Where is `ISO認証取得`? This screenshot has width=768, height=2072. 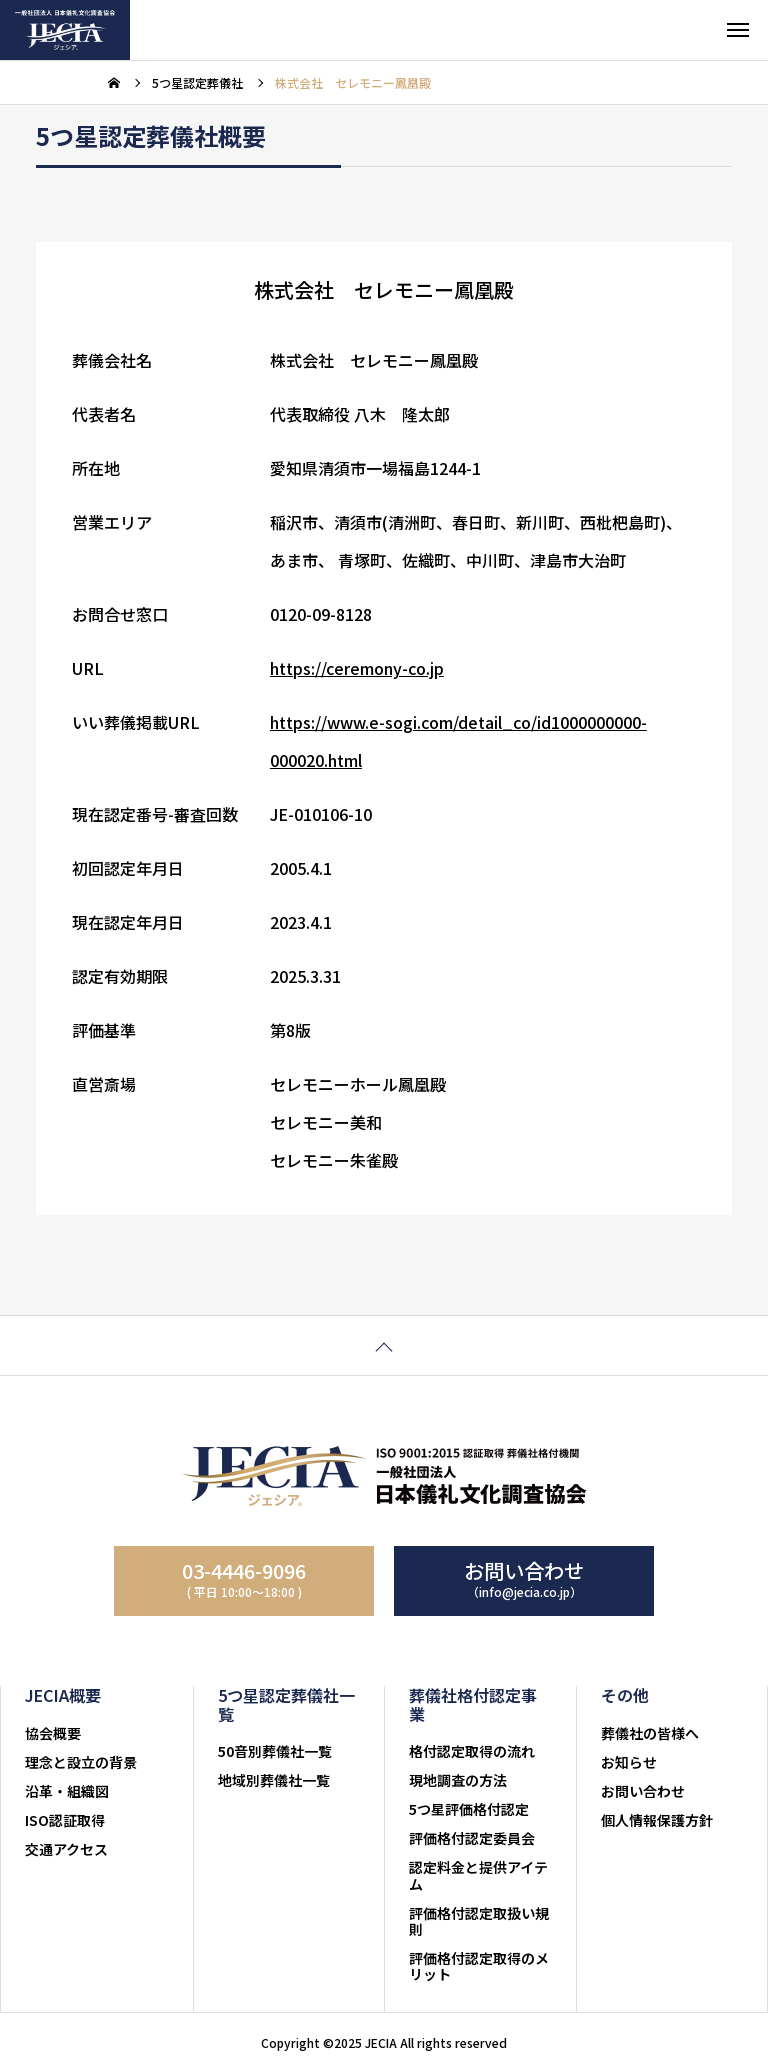
ISO認証取得 is located at coordinates (65, 1820).